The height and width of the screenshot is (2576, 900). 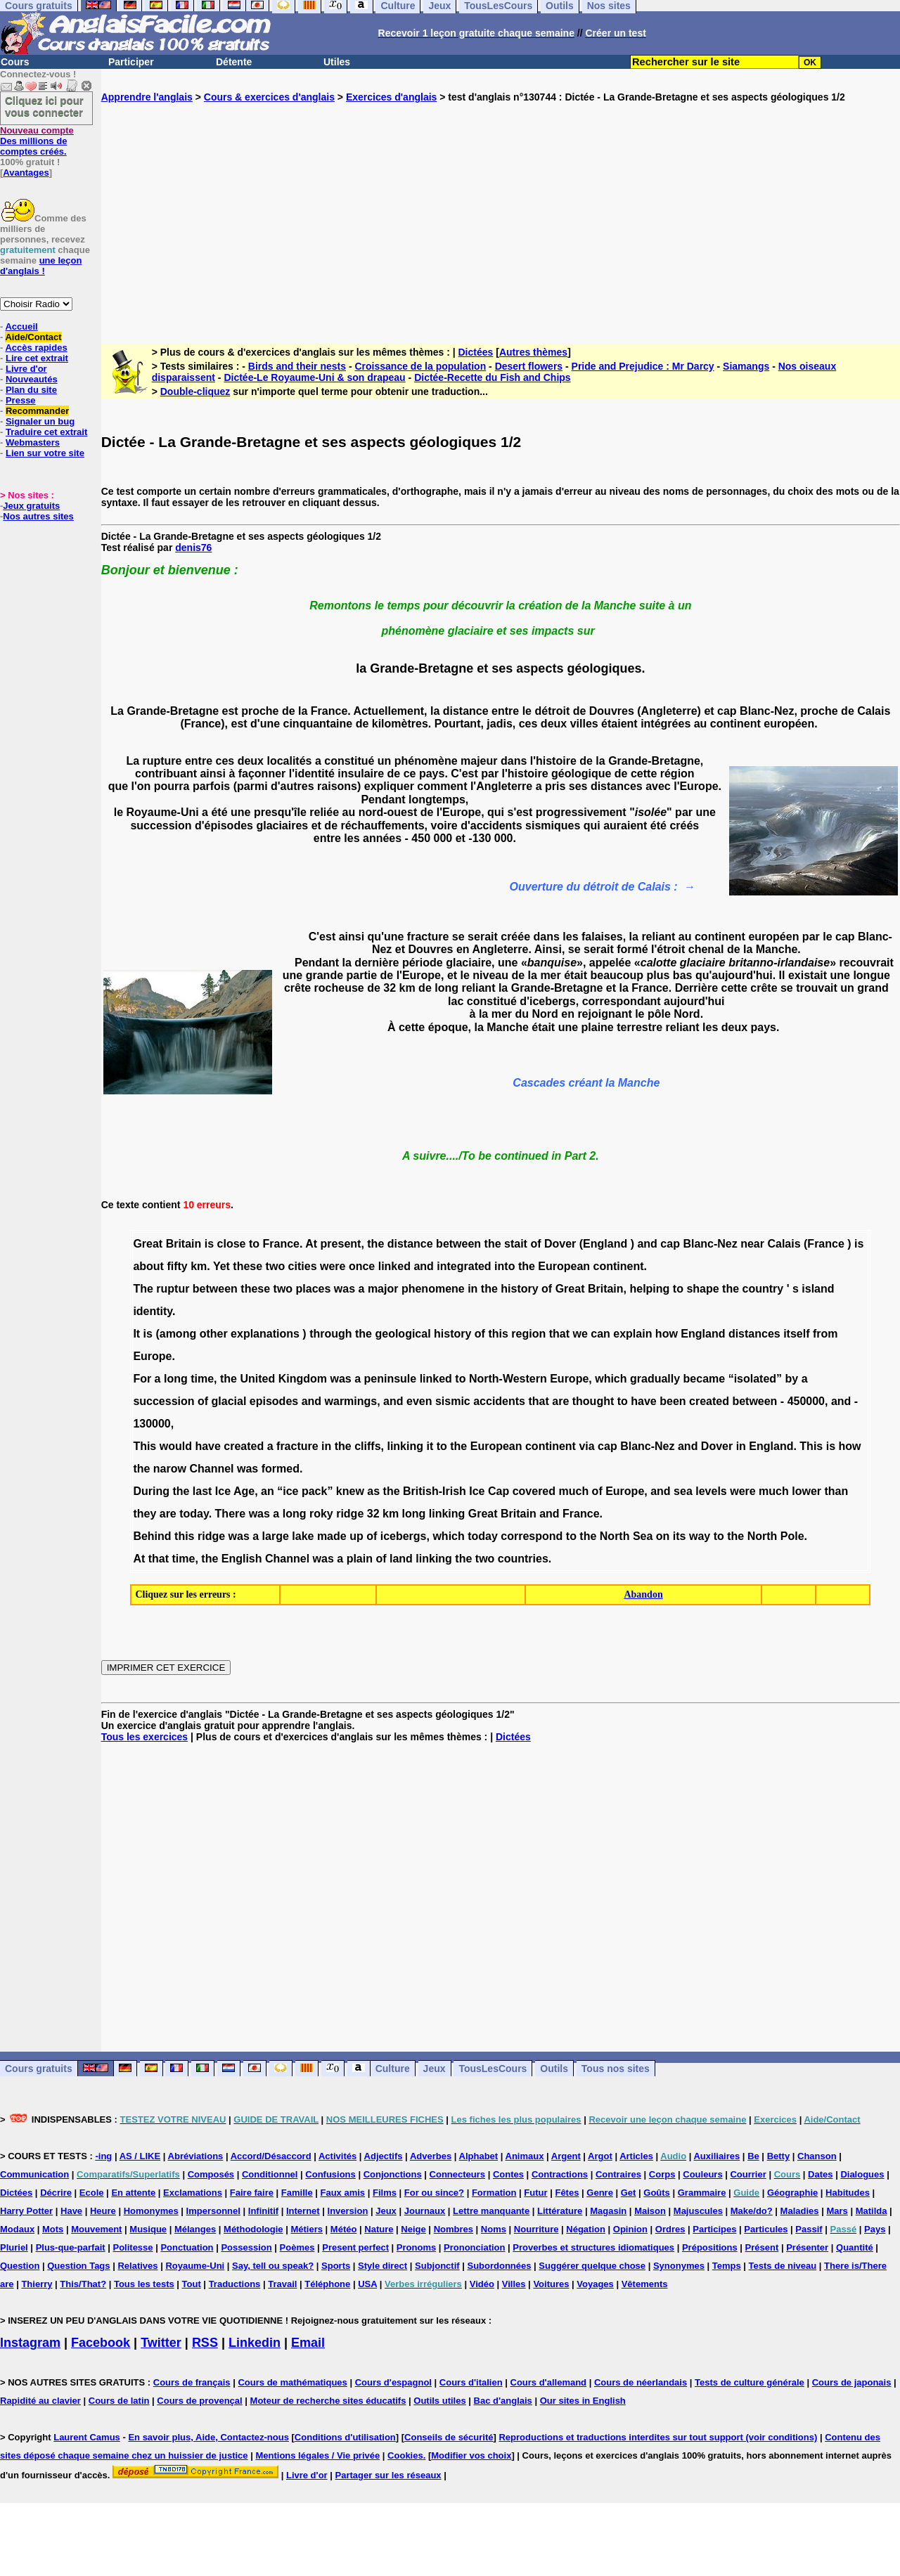 What do you see at coordinates (452, 1401) in the screenshot?
I see `sismic` at bounding box center [452, 1401].